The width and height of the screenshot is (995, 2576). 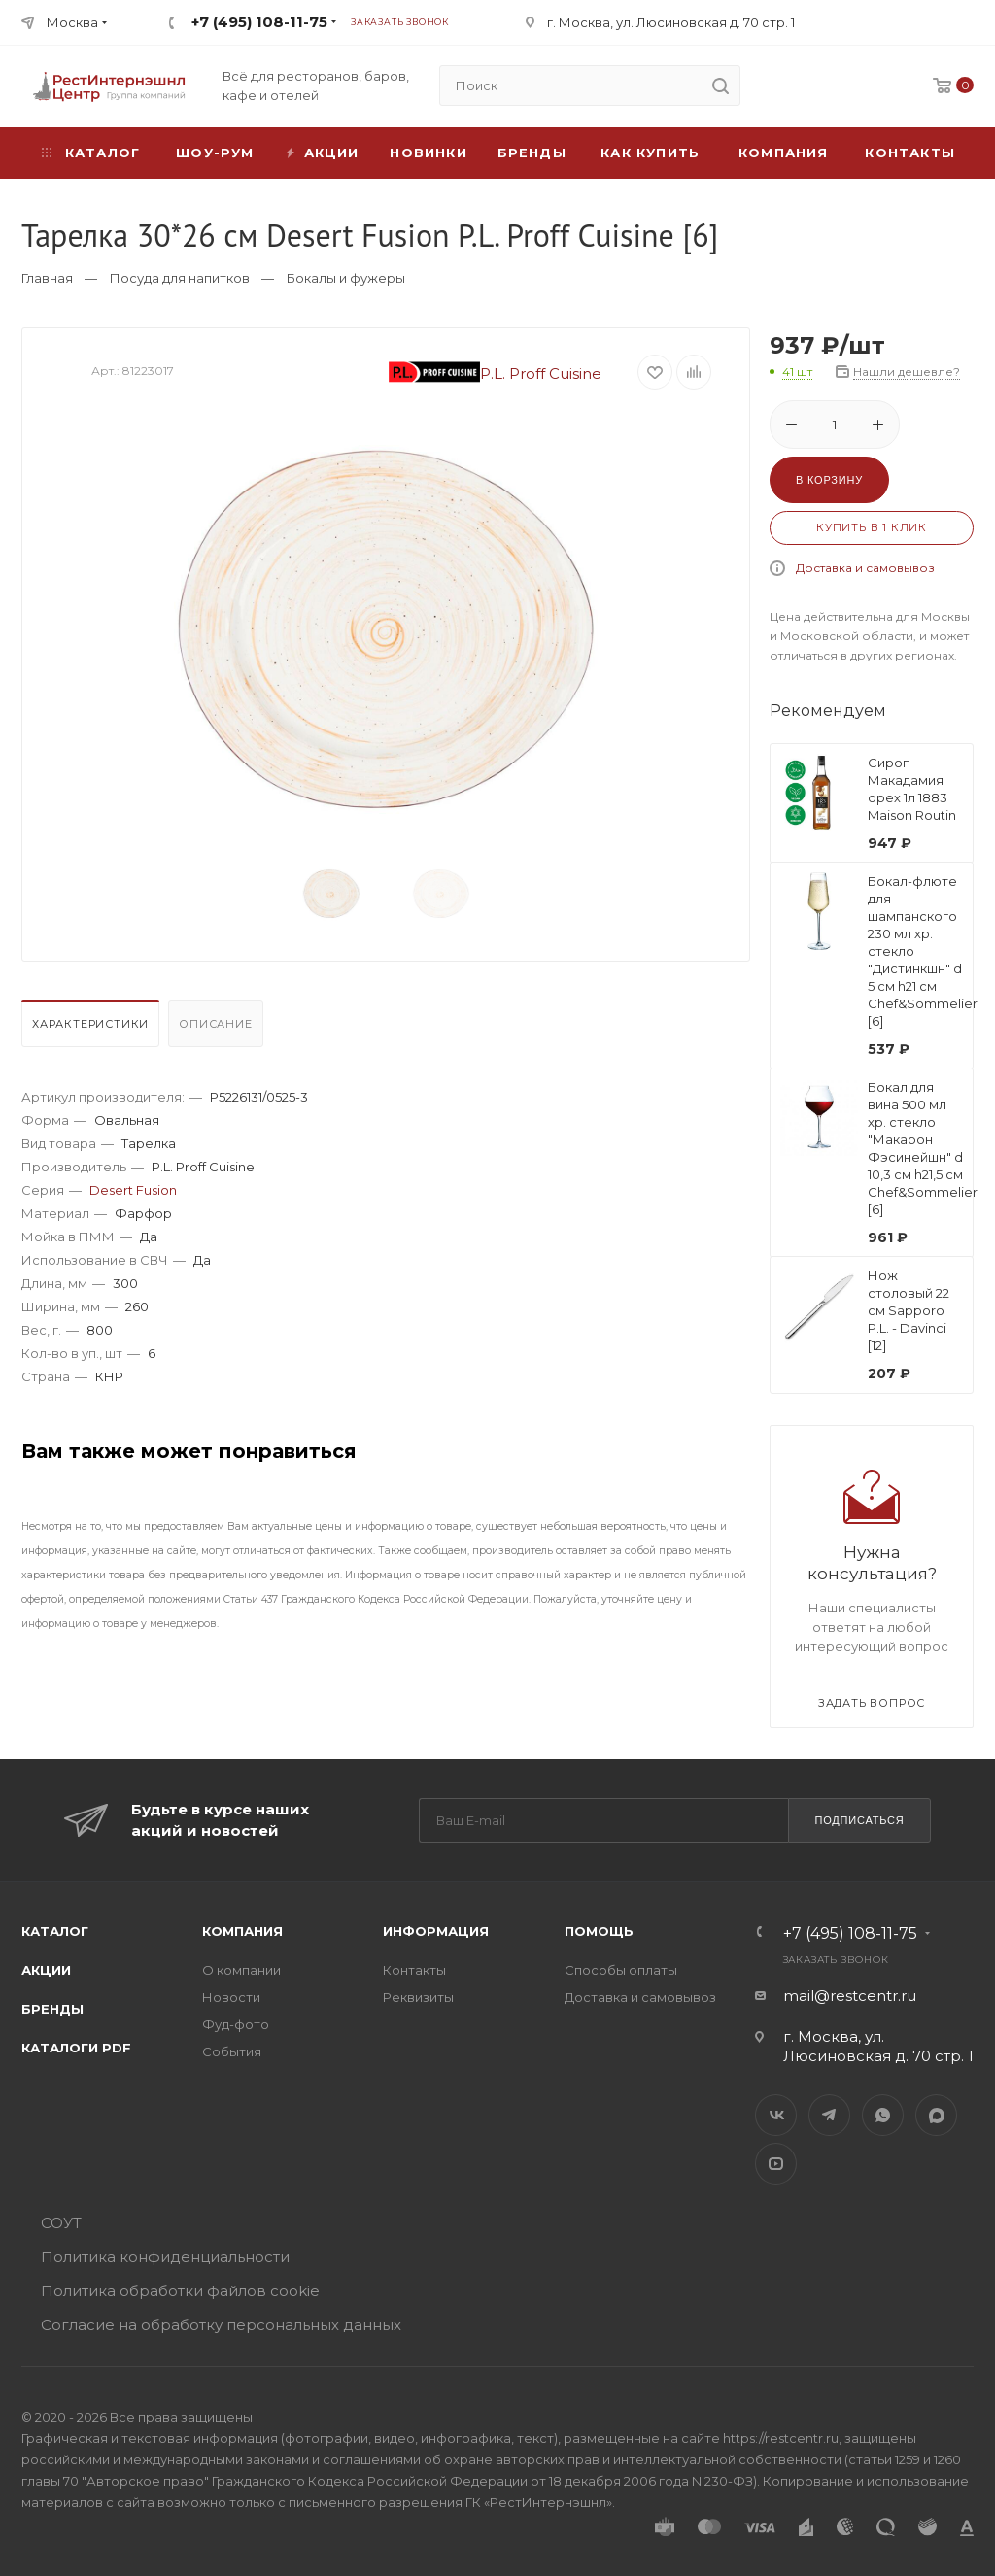 What do you see at coordinates (650, 152) in the screenshot?
I see `Как купить` at bounding box center [650, 152].